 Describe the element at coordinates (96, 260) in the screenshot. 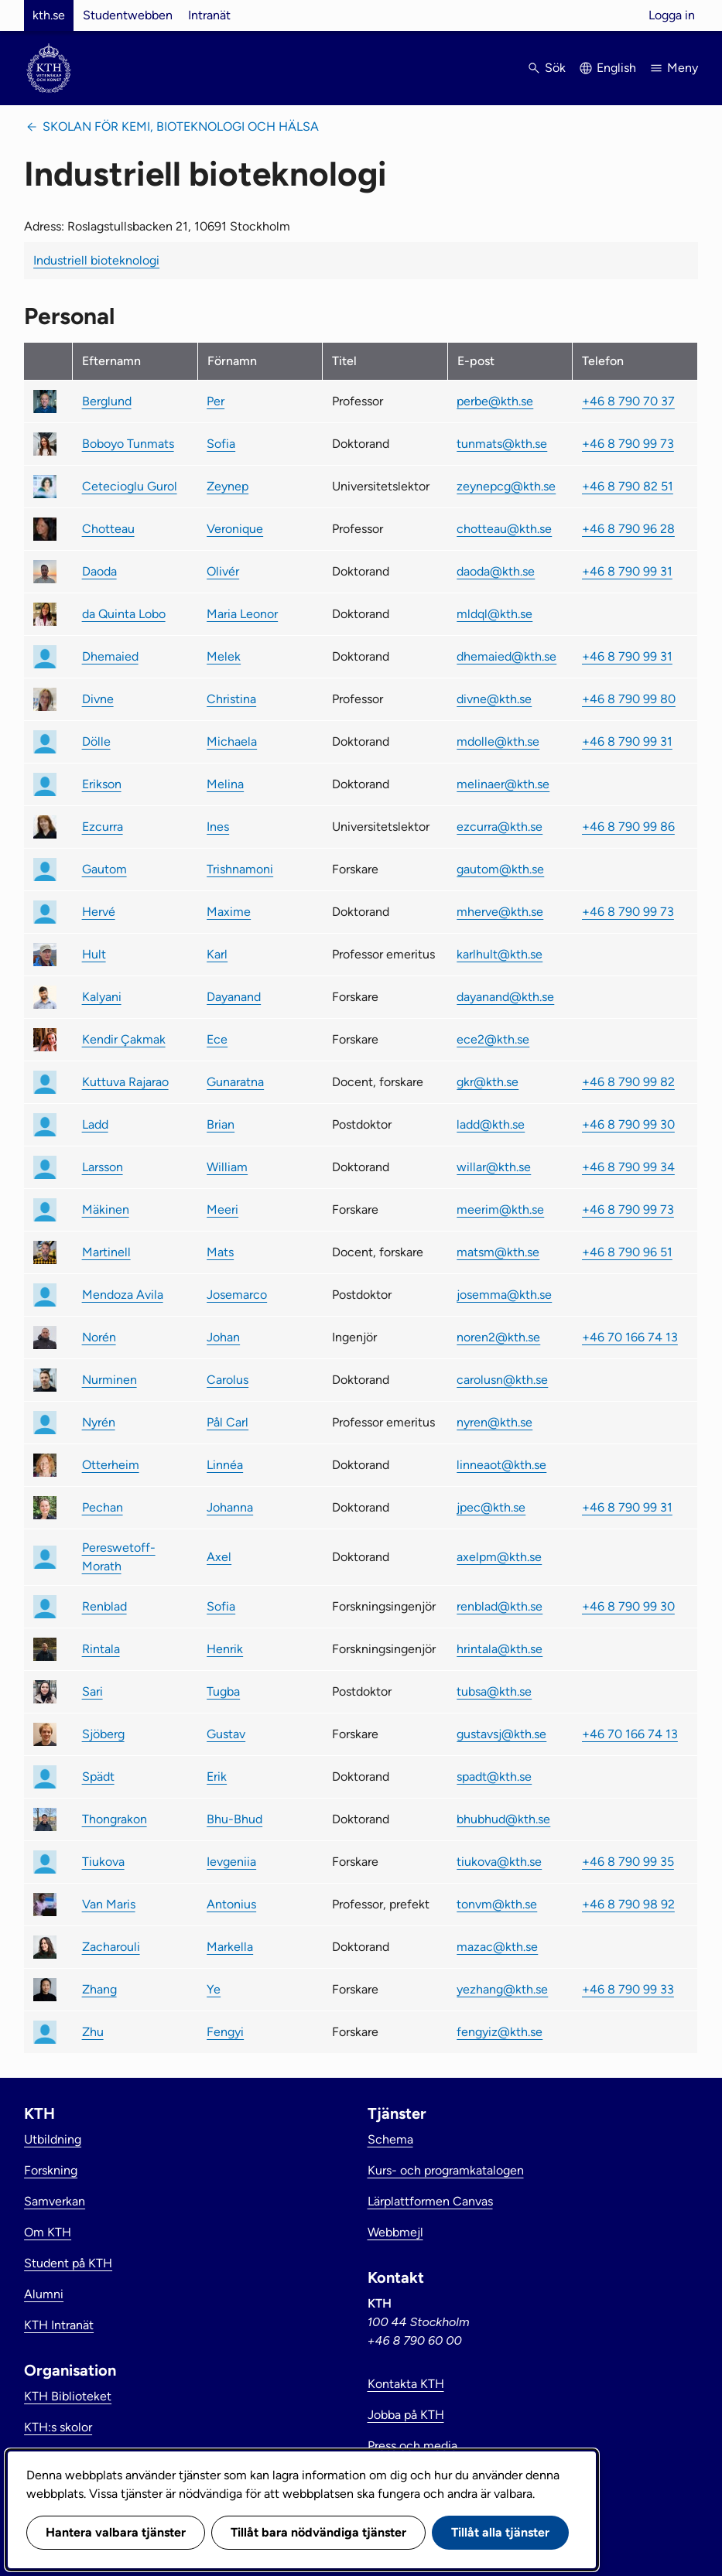

I see `Industriell bioteknologi` at that location.